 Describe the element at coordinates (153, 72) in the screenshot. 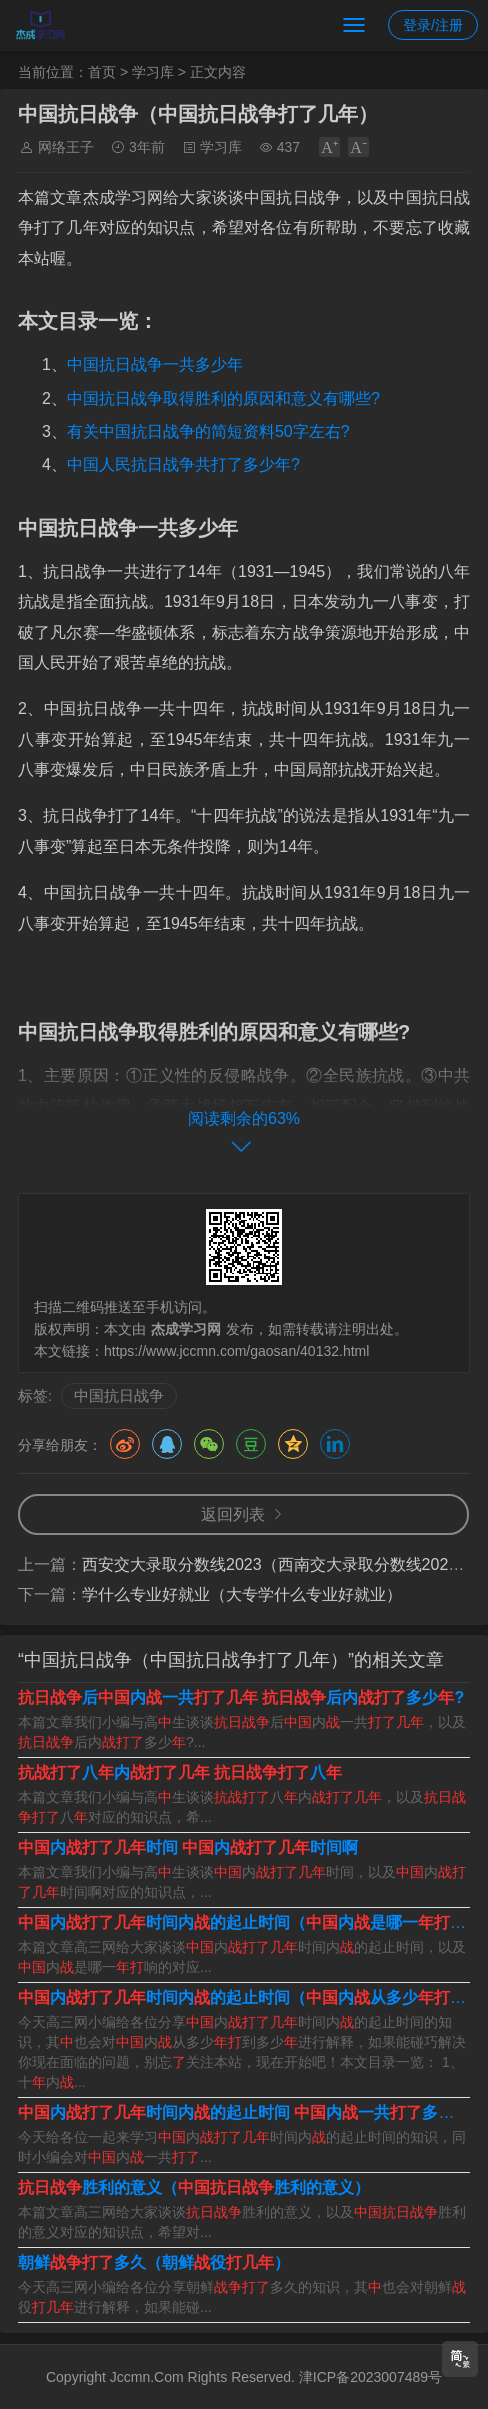

I see `学习库` at that location.